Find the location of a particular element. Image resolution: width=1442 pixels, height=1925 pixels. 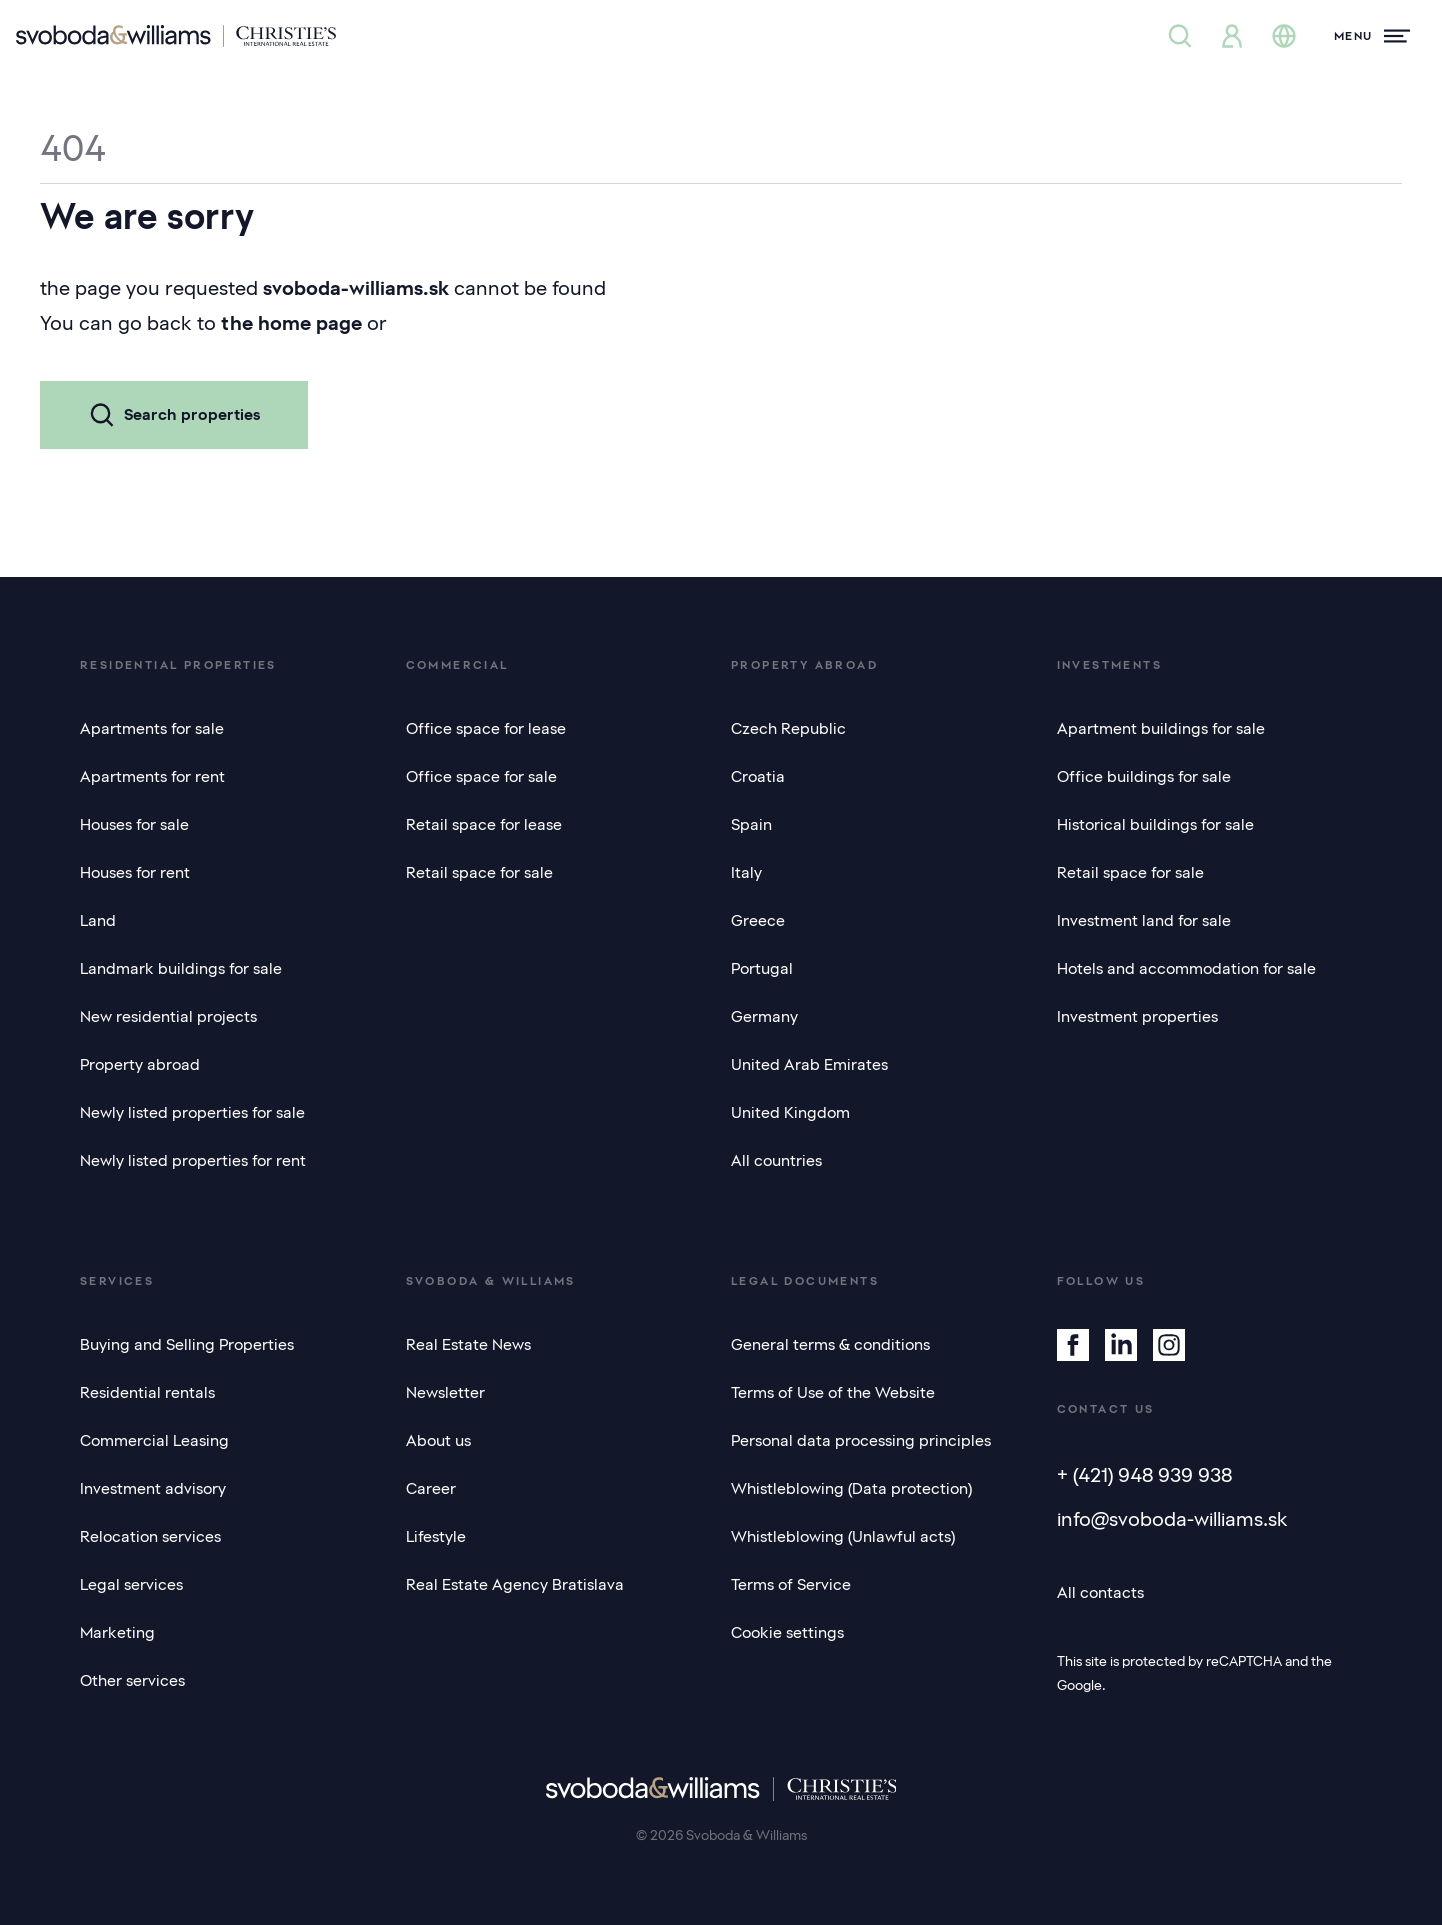

svoboda-williams.sk is located at coordinates (356, 288).